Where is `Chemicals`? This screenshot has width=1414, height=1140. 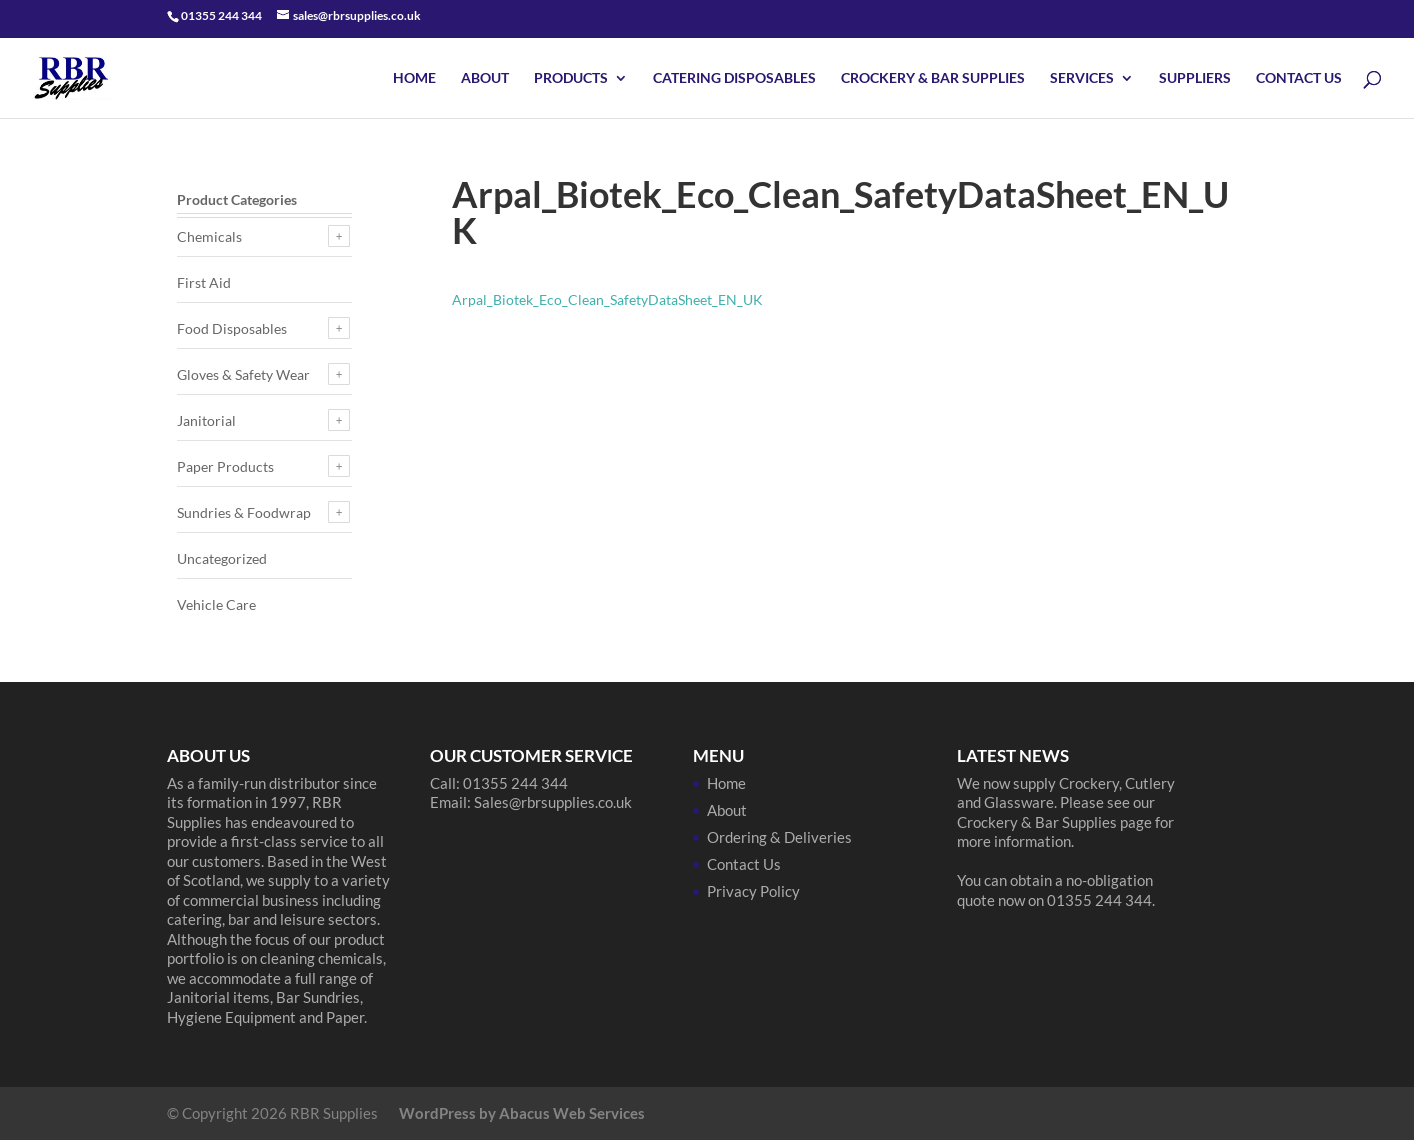
Chemicals is located at coordinates (209, 236).